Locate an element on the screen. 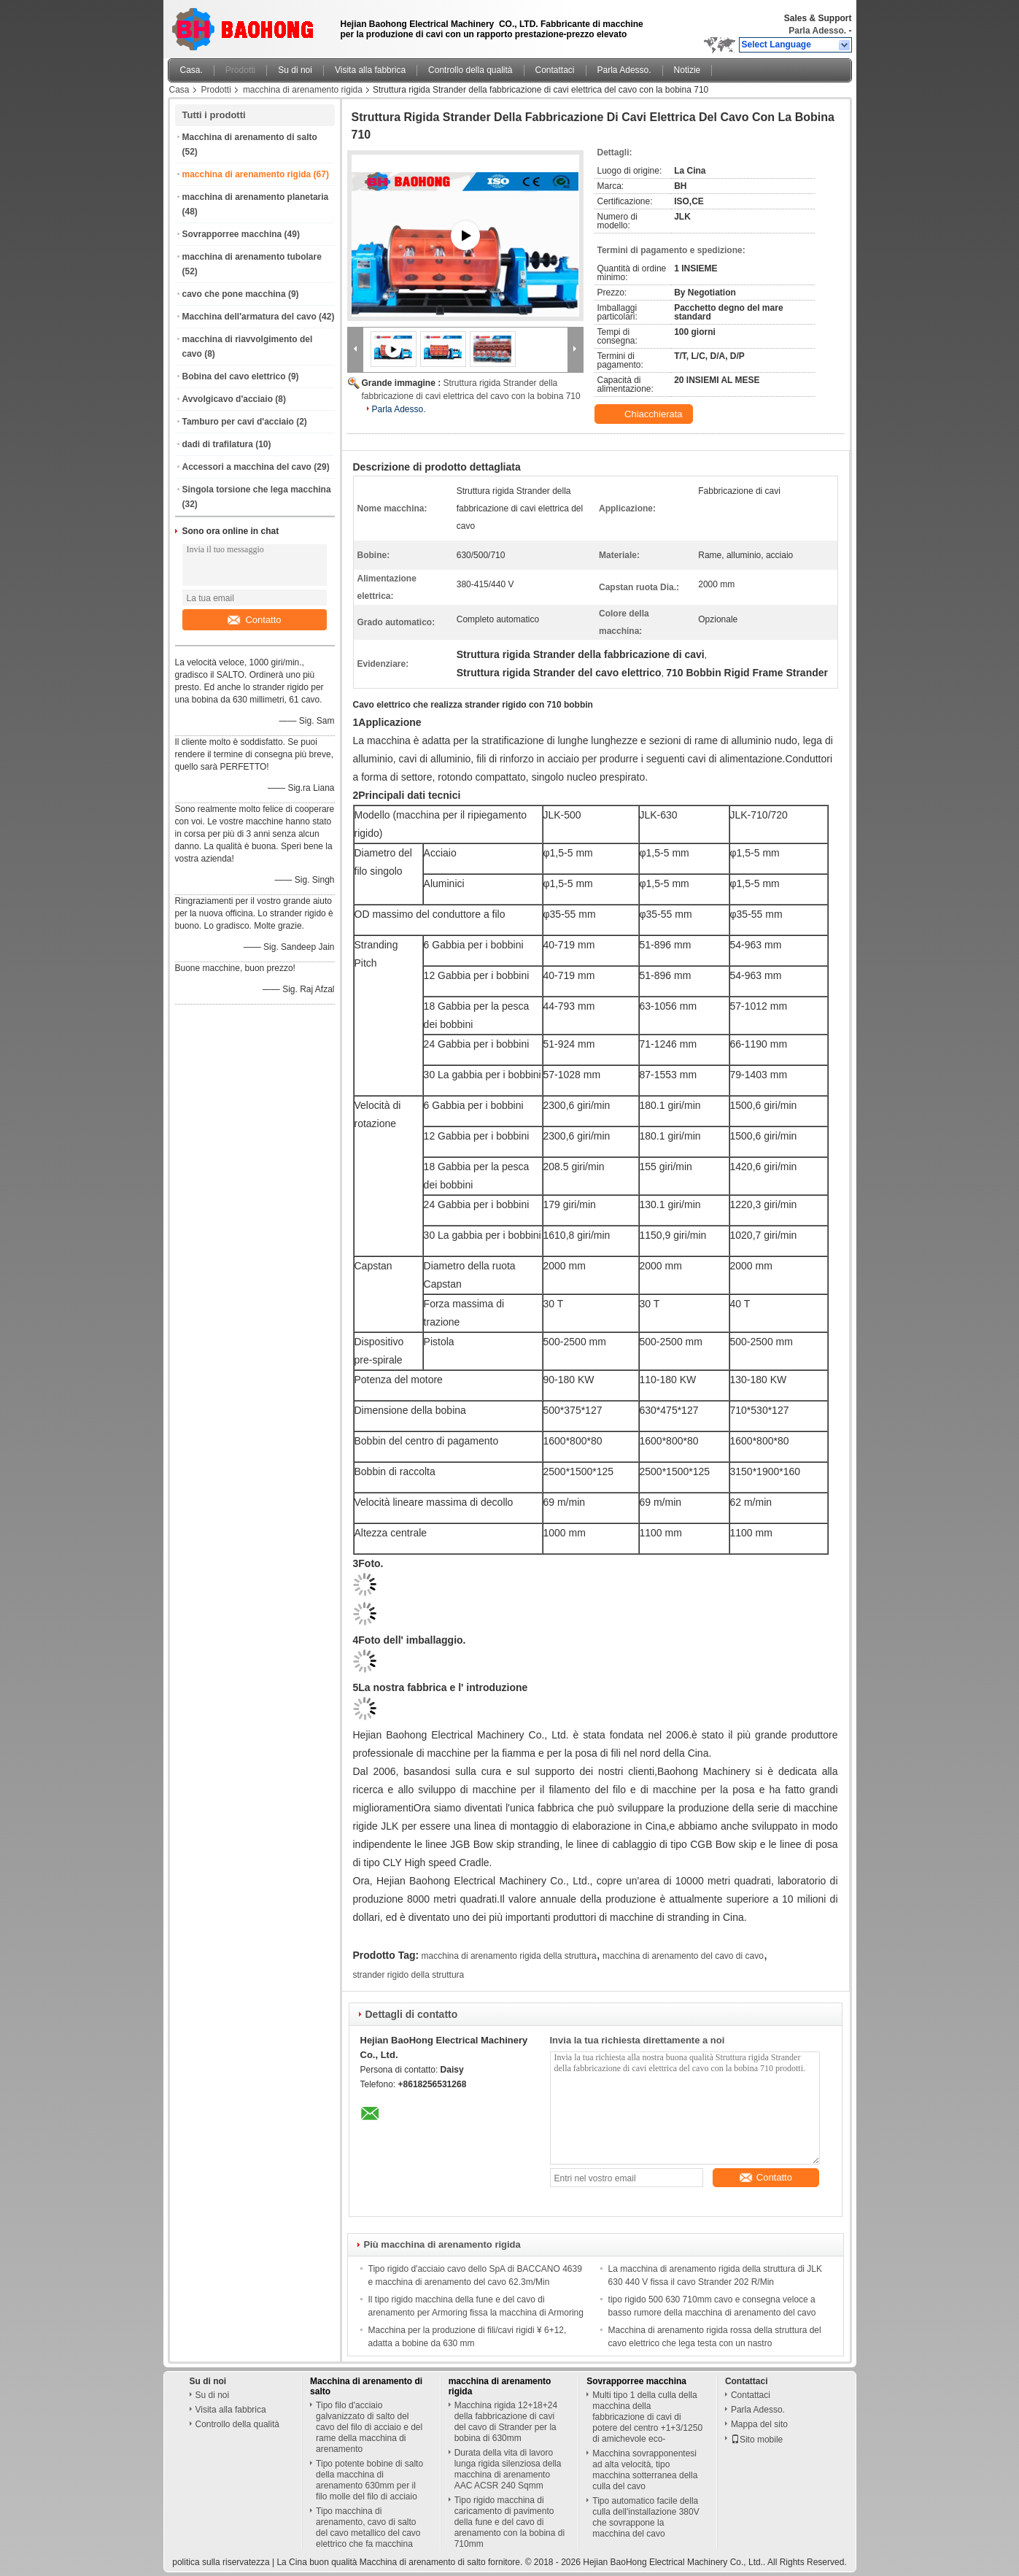 The height and width of the screenshot is (2576, 1019). macchina di arenamento planetaria is located at coordinates (255, 197).